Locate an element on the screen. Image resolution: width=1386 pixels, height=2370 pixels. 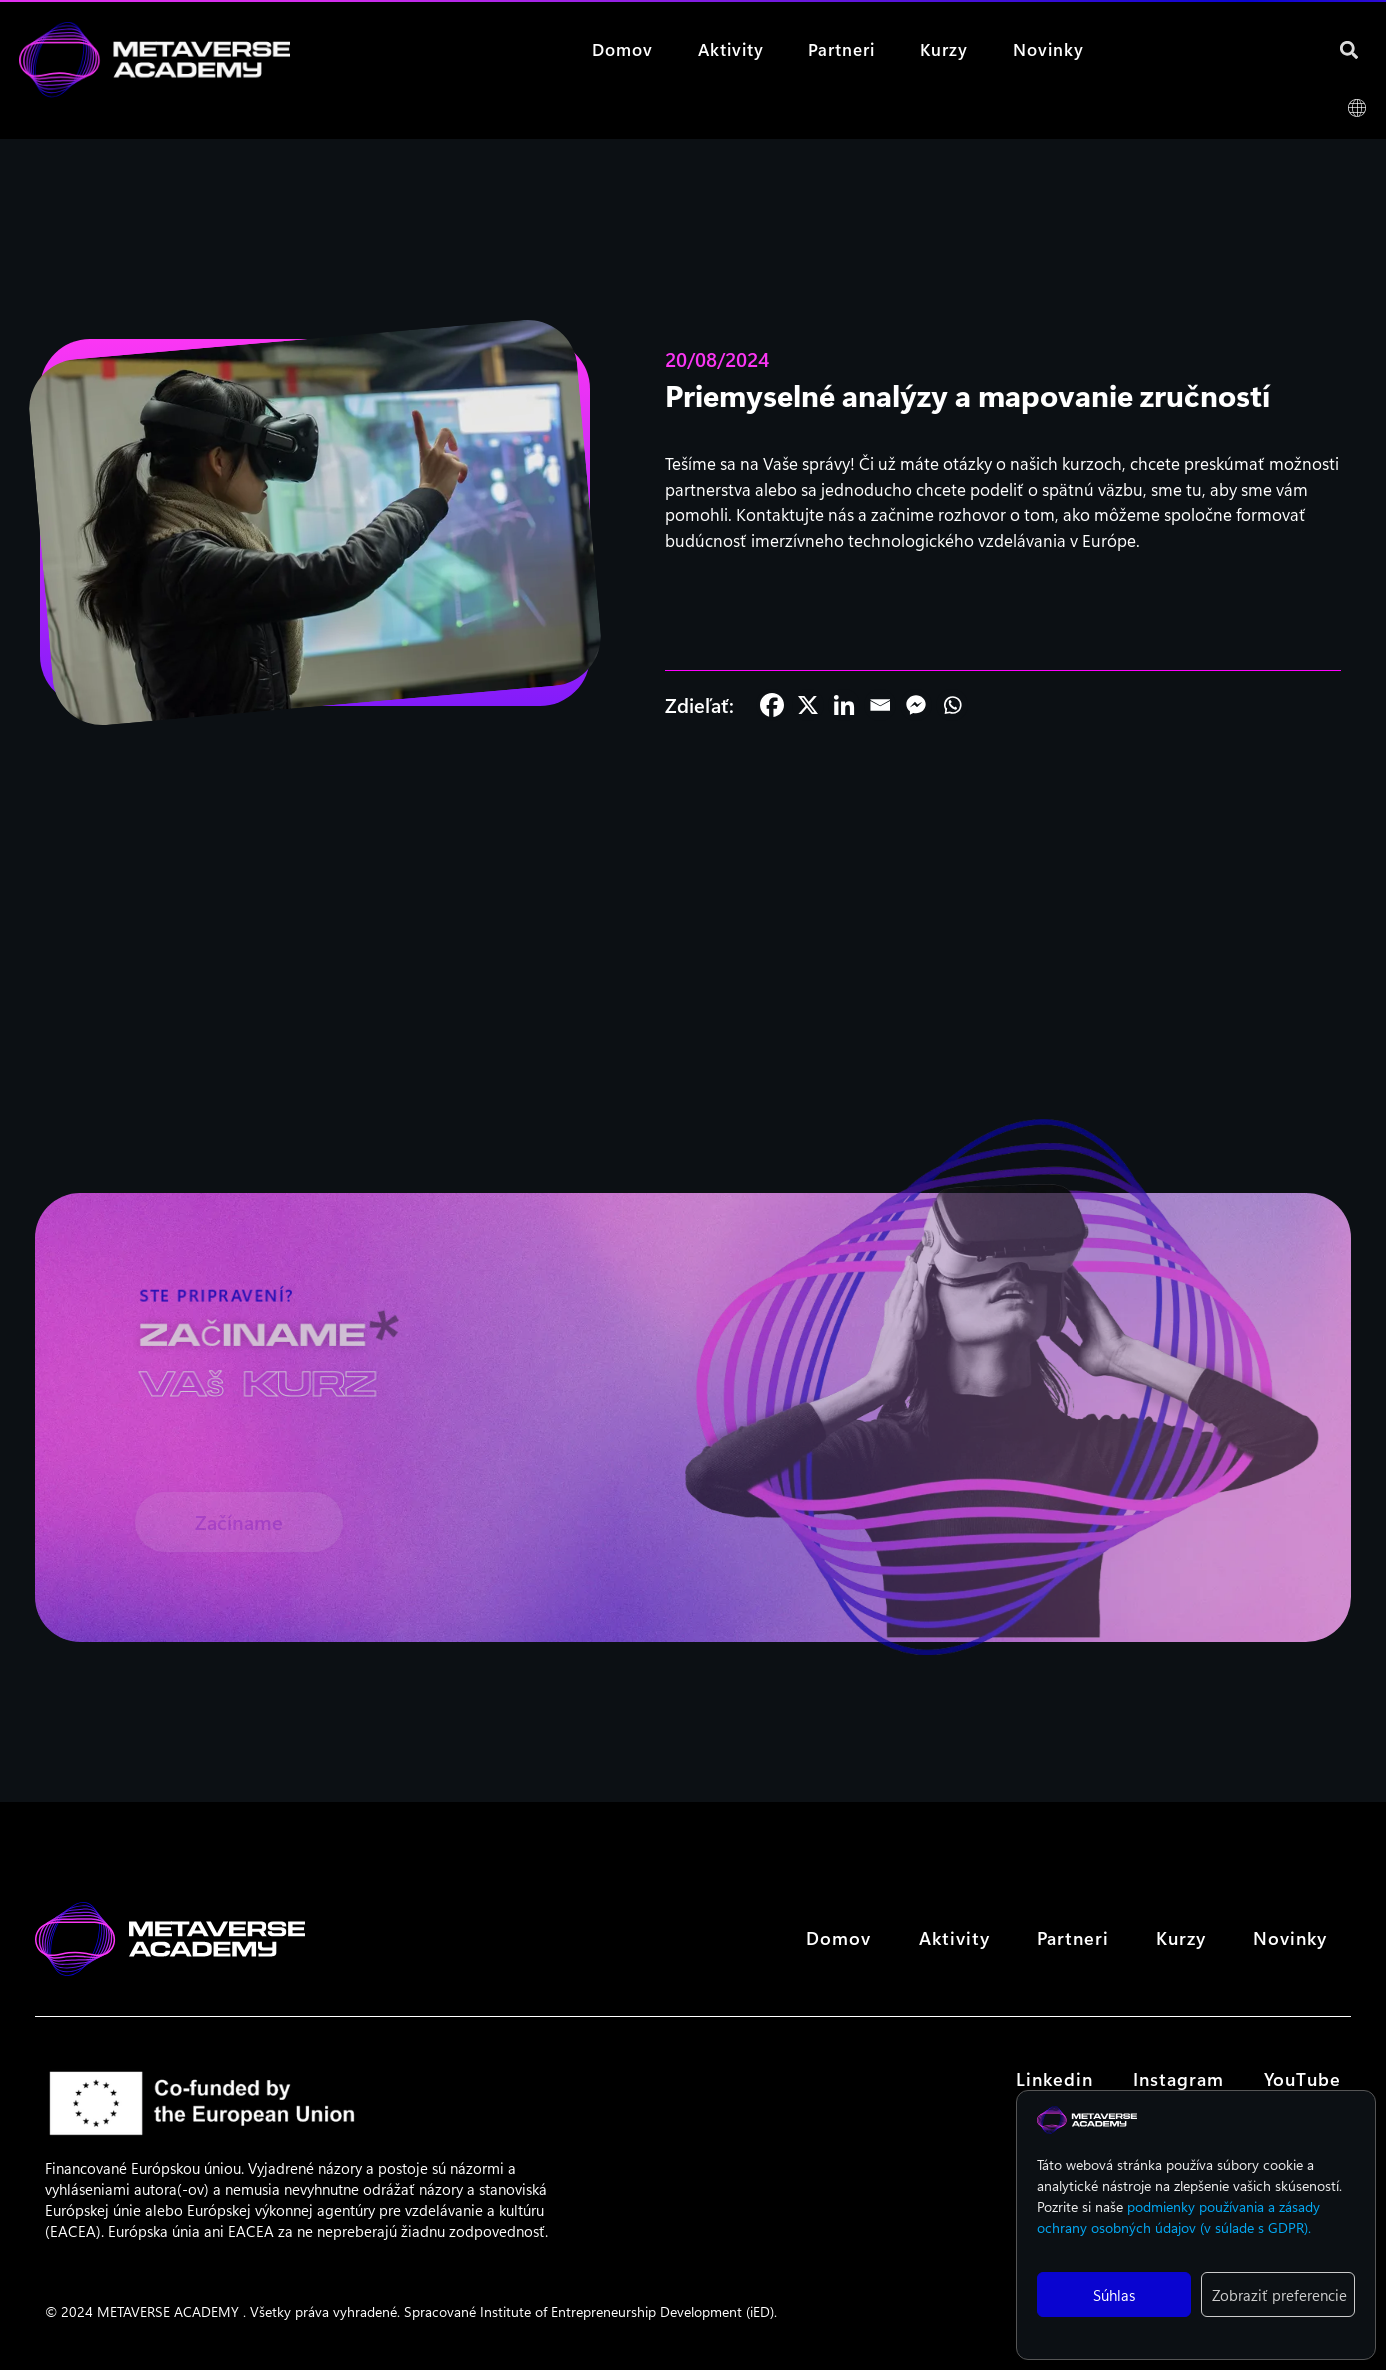
Institute of Entrepreneurship Development (iED) is located at coordinates (627, 2311).